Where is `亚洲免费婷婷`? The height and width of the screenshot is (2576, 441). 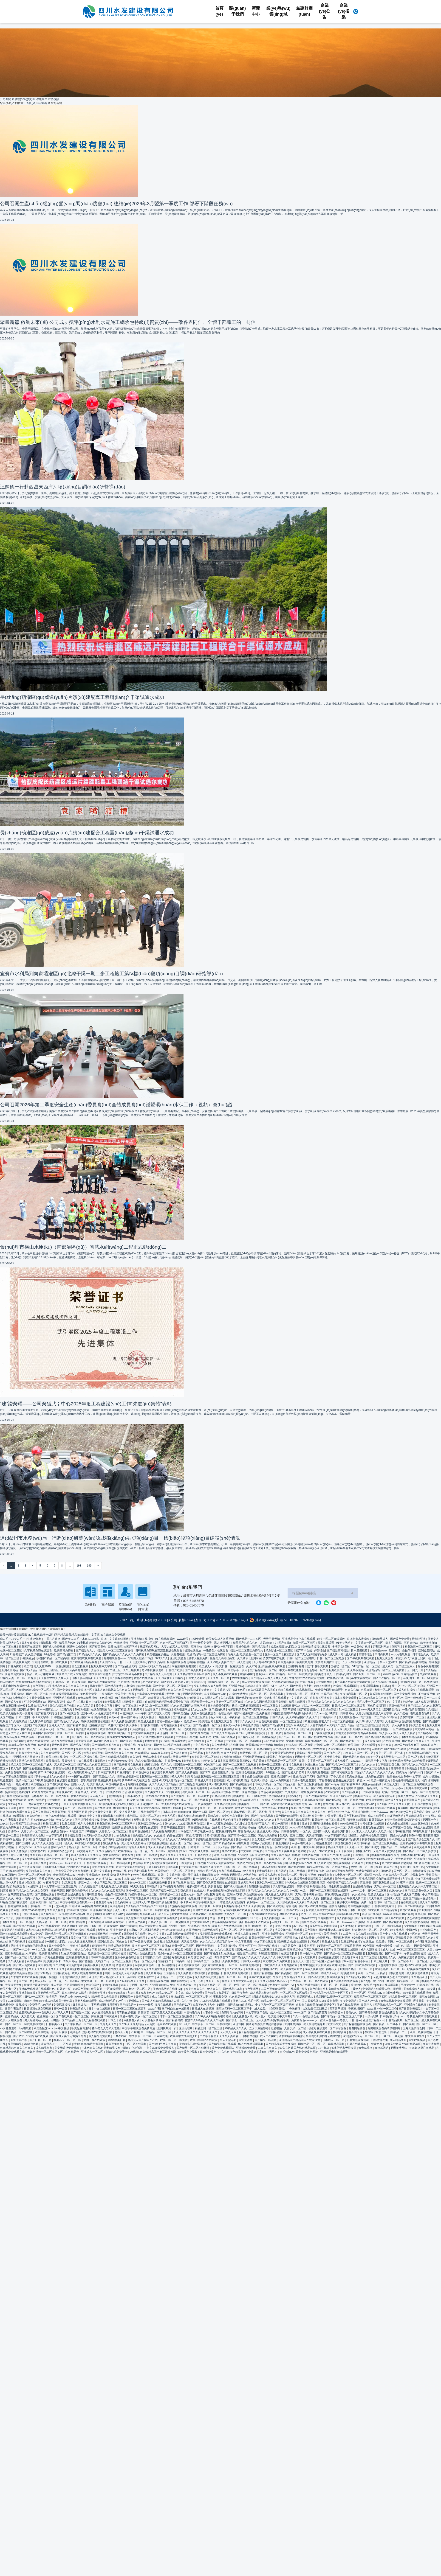 亚洲免费婷婷 is located at coordinates (118, 1929).